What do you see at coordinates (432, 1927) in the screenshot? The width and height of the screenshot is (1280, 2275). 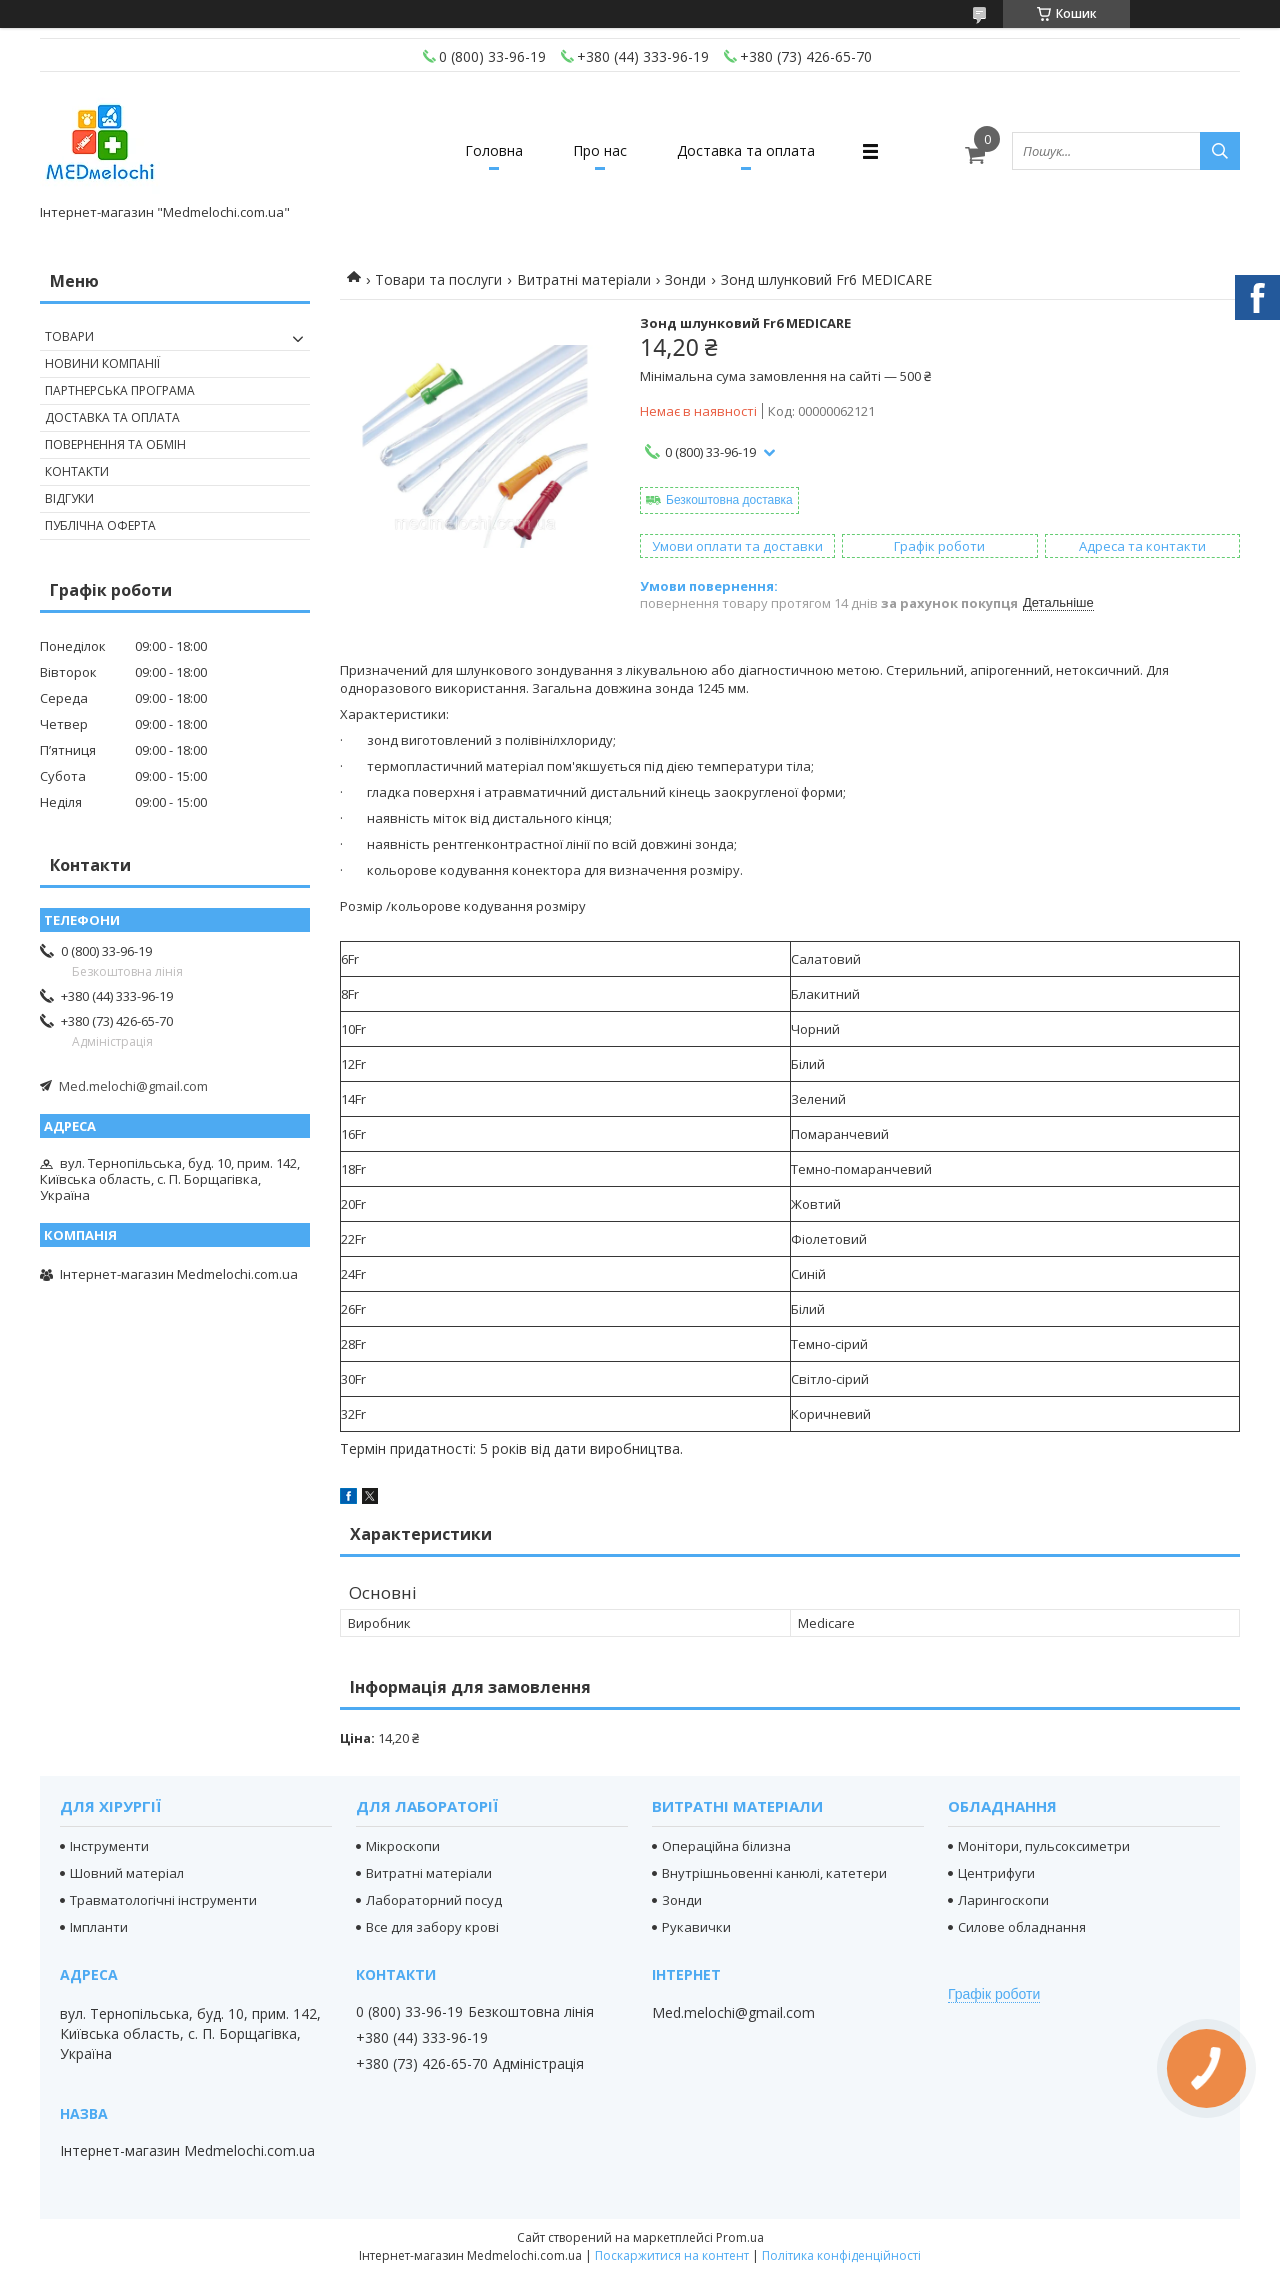 I see `Все для забору крові` at bounding box center [432, 1927].